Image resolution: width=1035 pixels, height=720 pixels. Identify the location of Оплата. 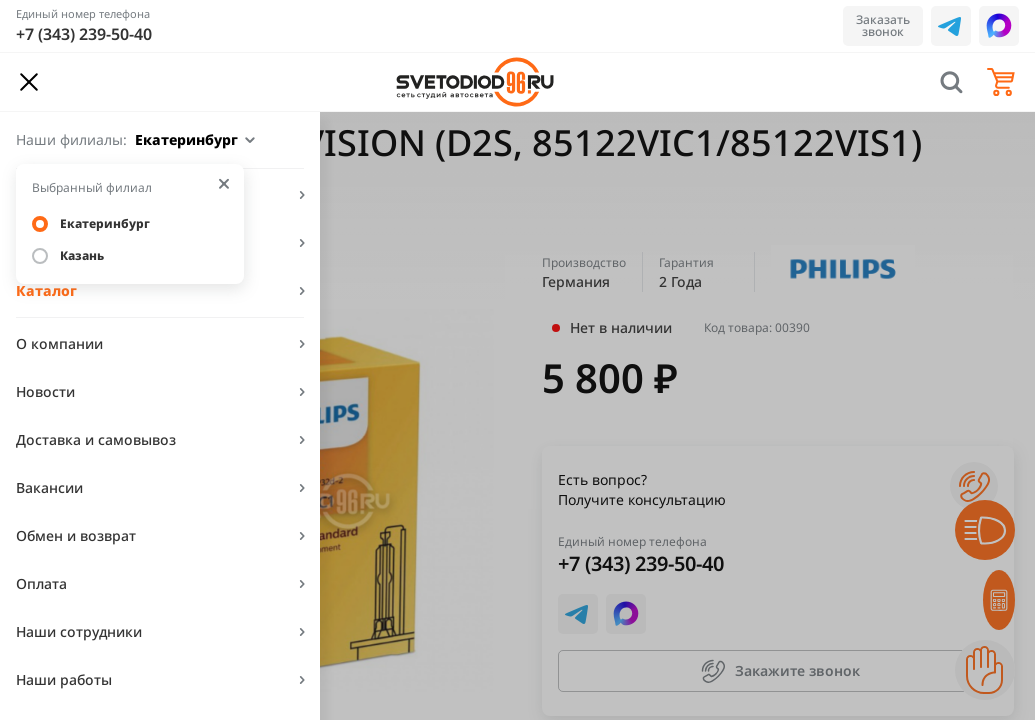
(41, 583).